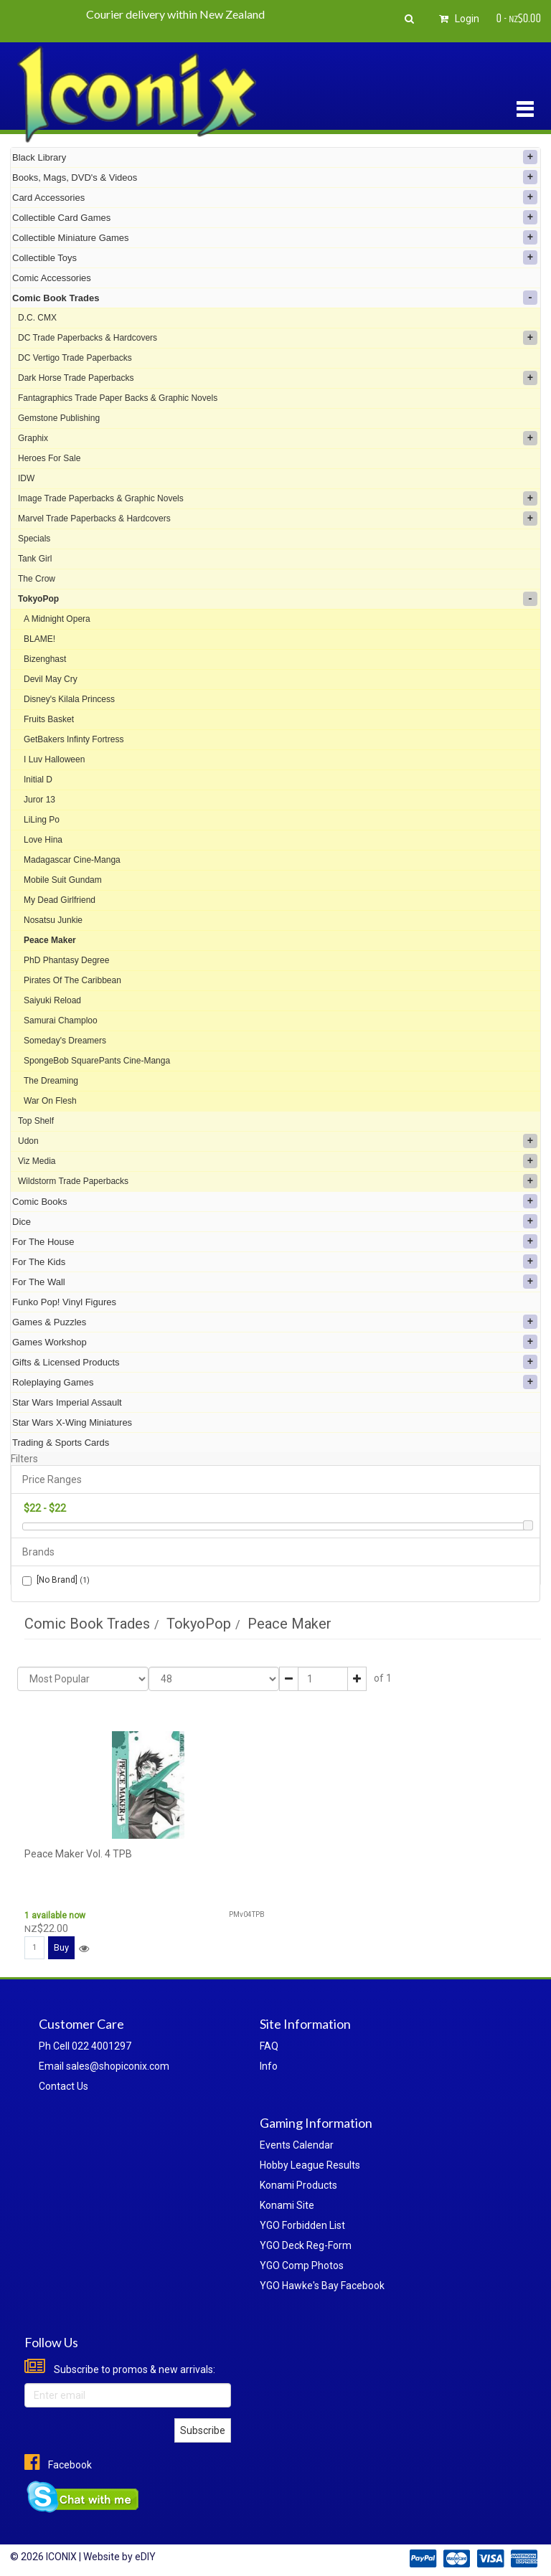 This screenshot has height=2576, width=551. What do you see at coordinates (59, 900) in the screenshot?
I see `My Dead Girlfriend` at bounding box center [59, 900].